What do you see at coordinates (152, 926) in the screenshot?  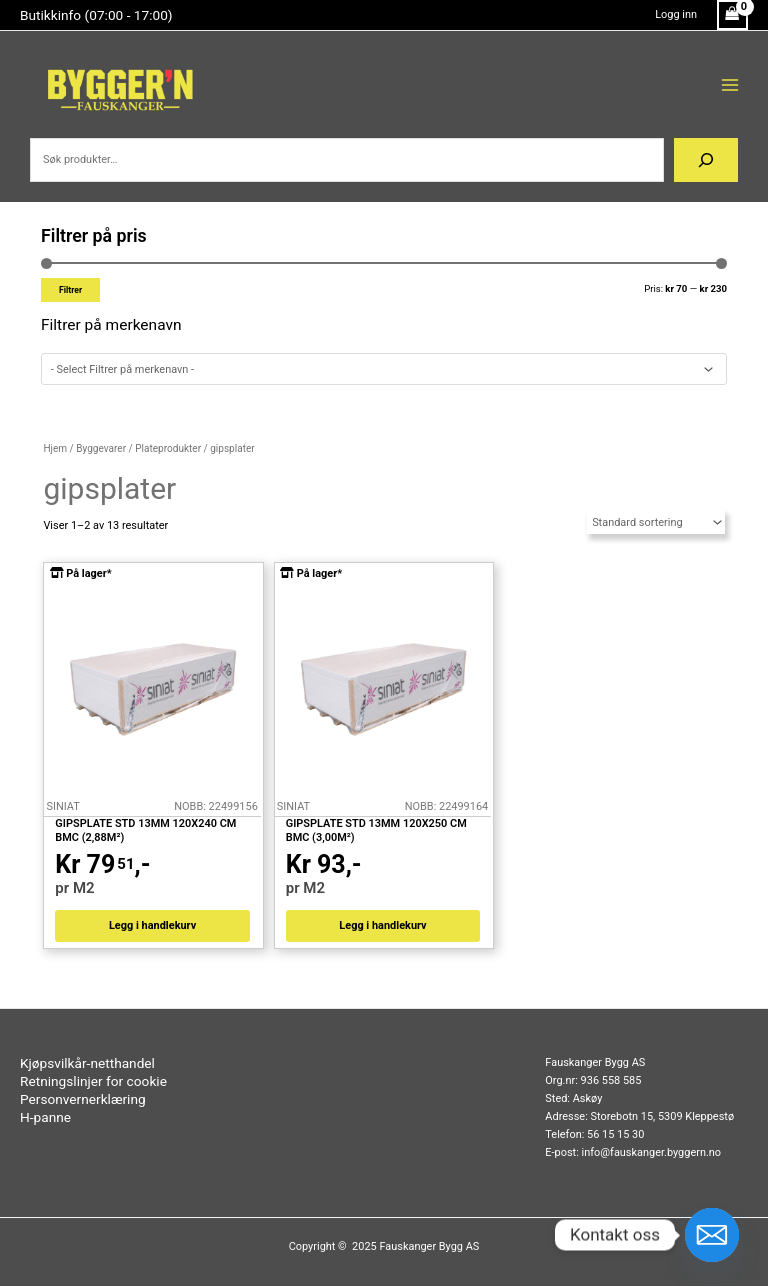 I see `Legg i handlekurv [button]` at bounding box center [152, 926].